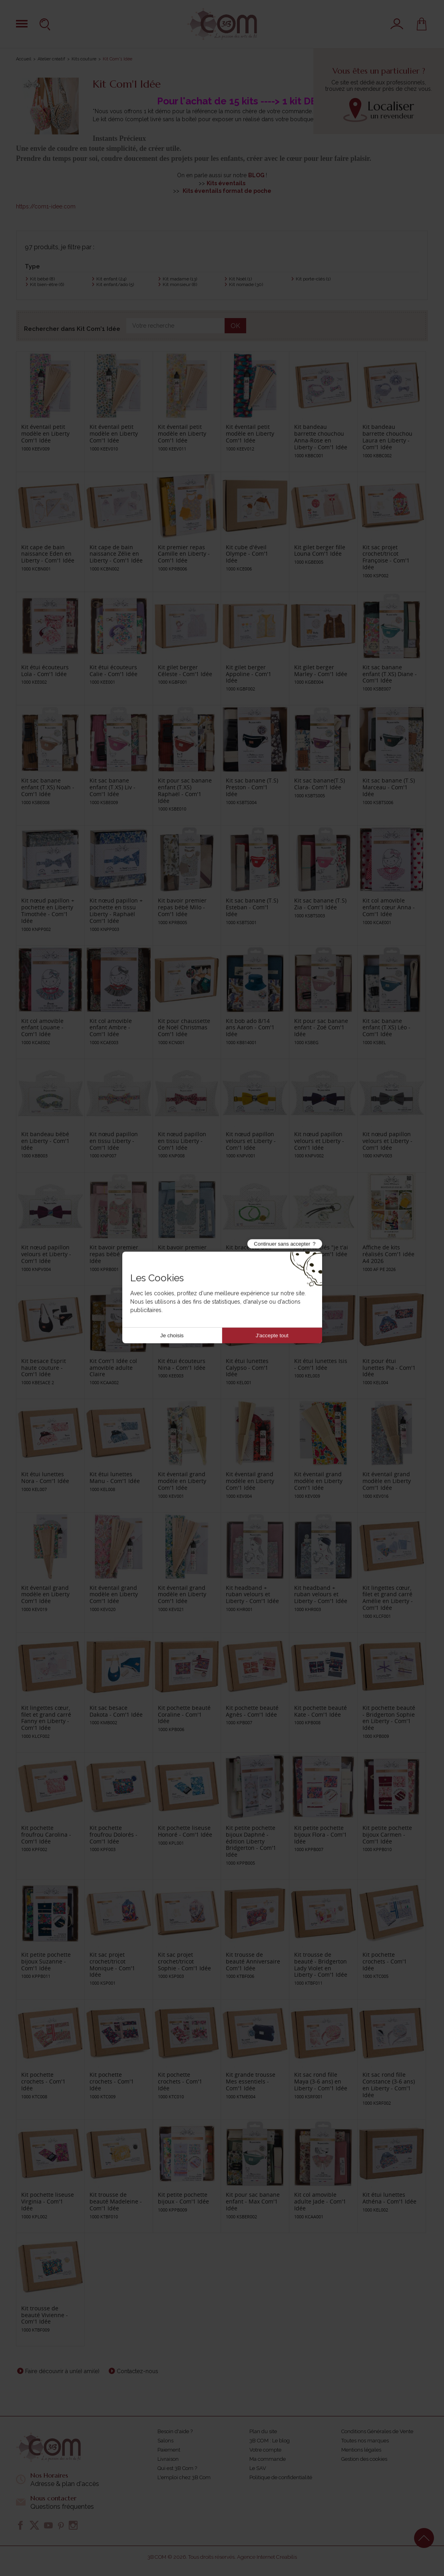 The image size is (444, 2576). Describe the element at coordinates (387, 436) in the screenshot. I see `Kit bandeau barrette chouchou Laura en Liberty - Com'1 Idée` at that location.